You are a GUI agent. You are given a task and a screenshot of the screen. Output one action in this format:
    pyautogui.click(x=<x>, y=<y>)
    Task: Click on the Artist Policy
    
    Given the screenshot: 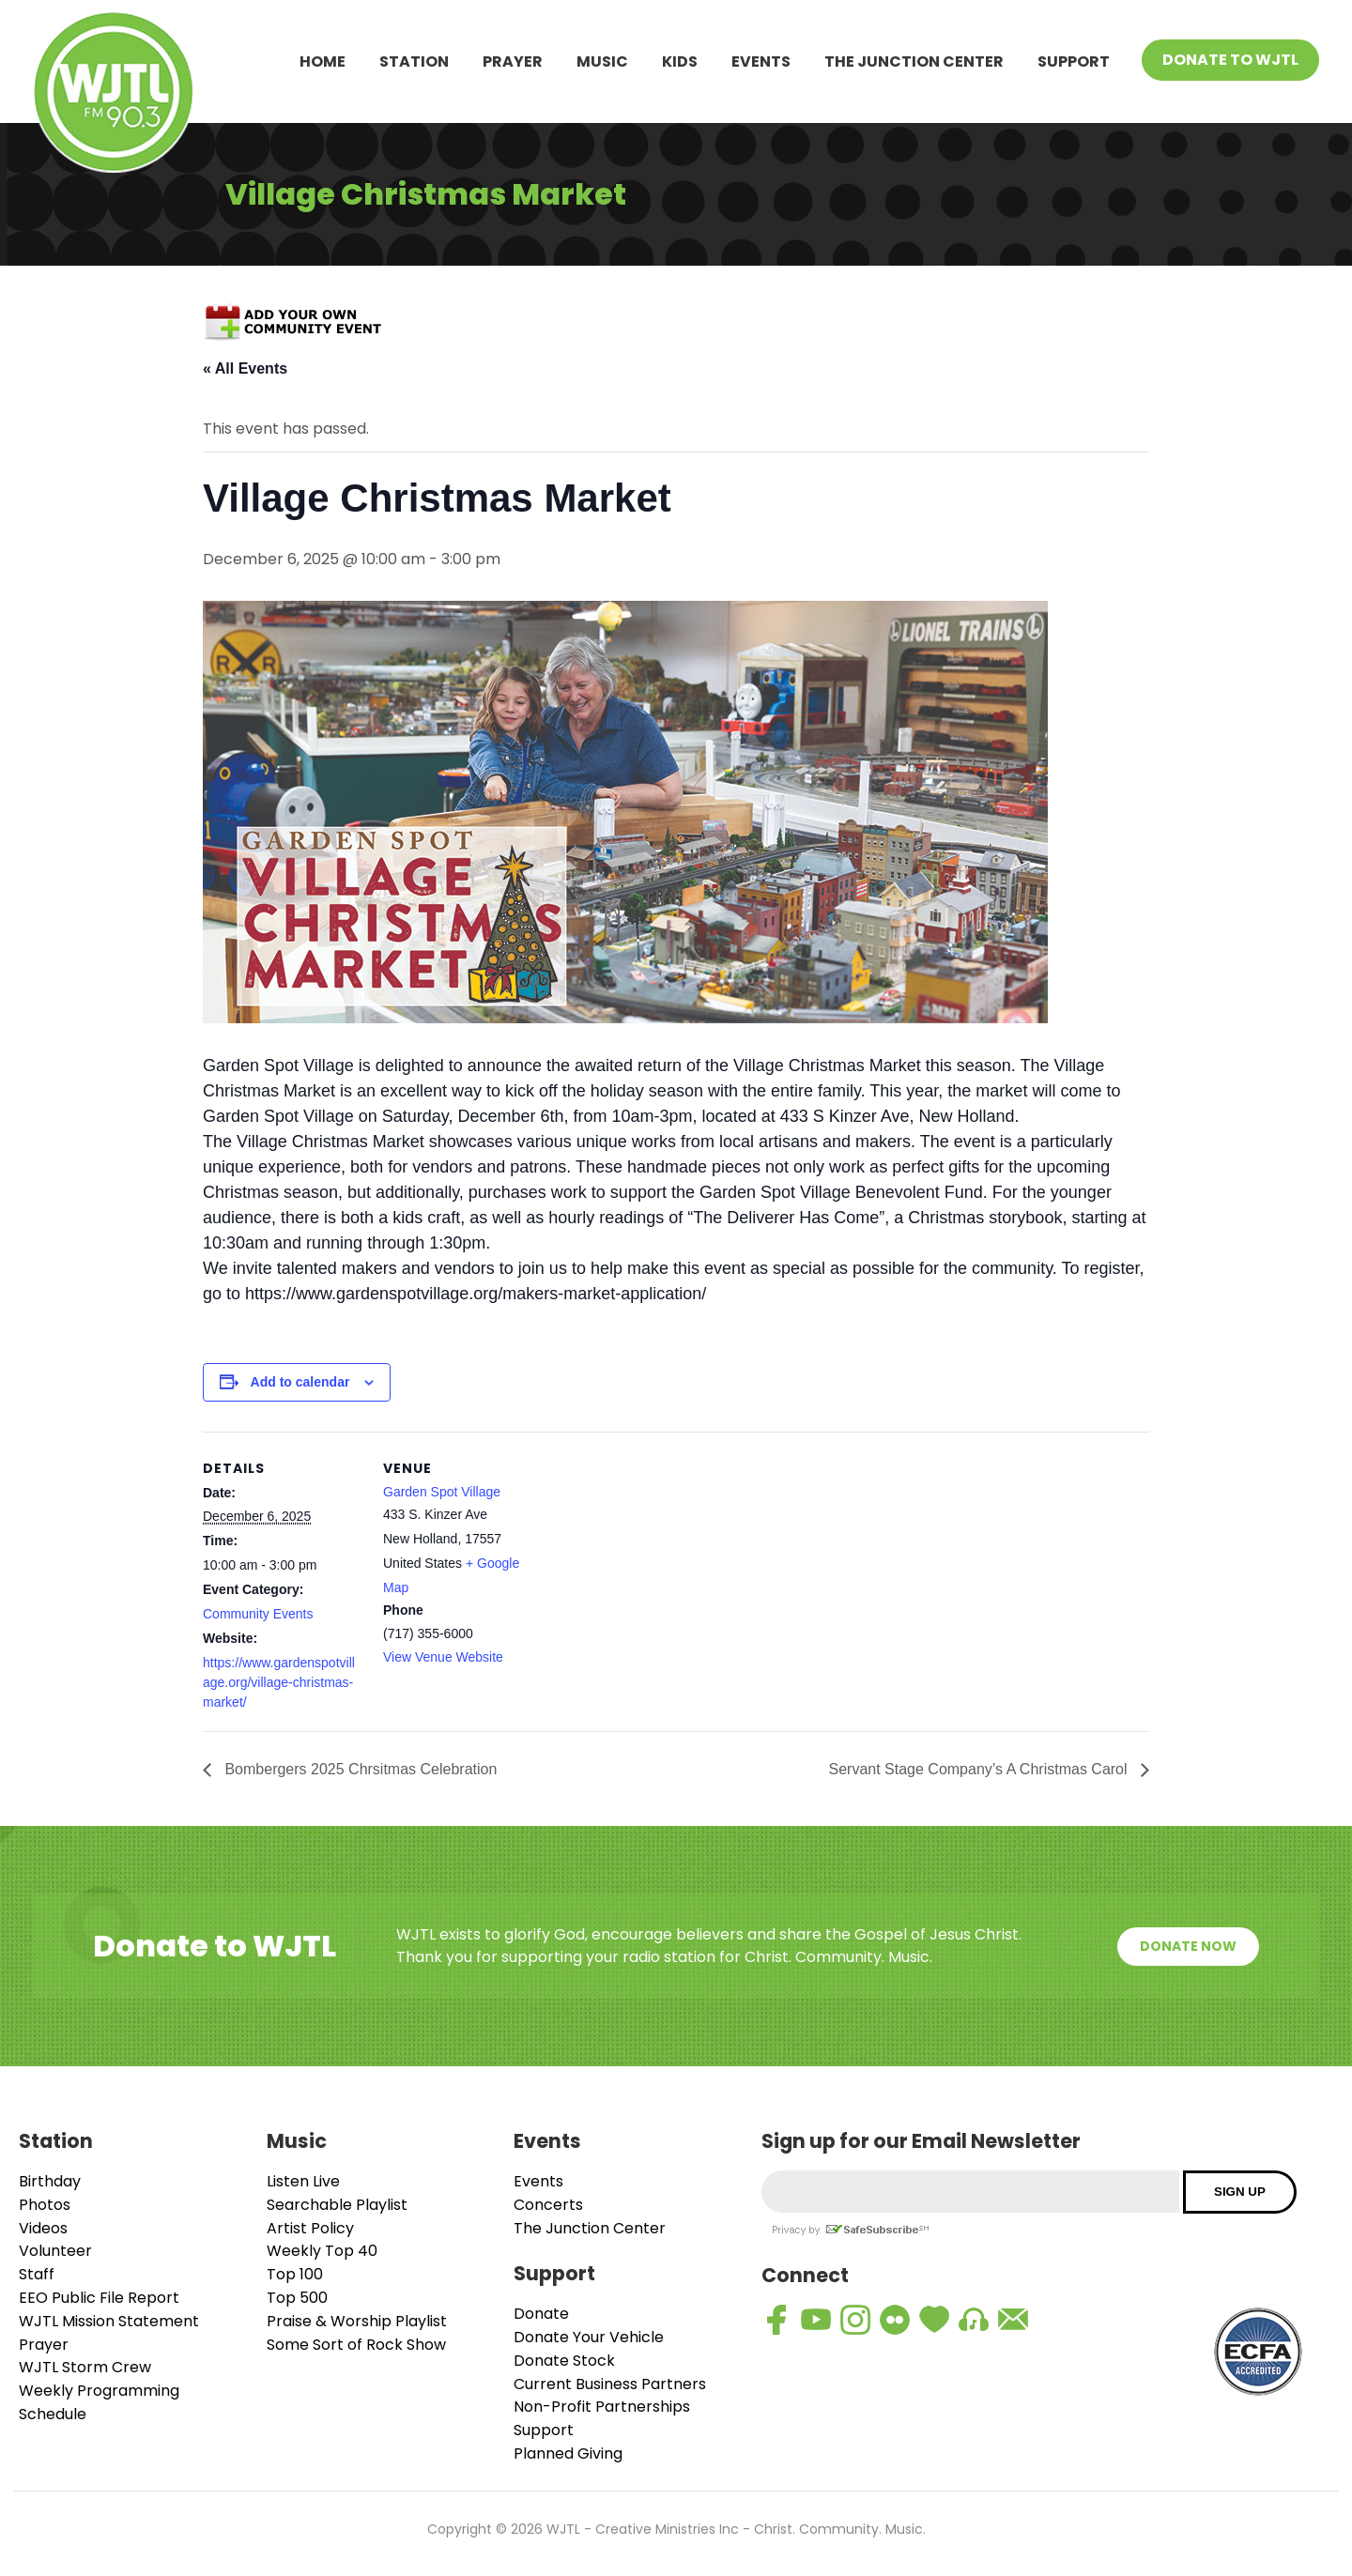 What is the action you would take?
    pyautogui.click(x=310, y=2228)
    